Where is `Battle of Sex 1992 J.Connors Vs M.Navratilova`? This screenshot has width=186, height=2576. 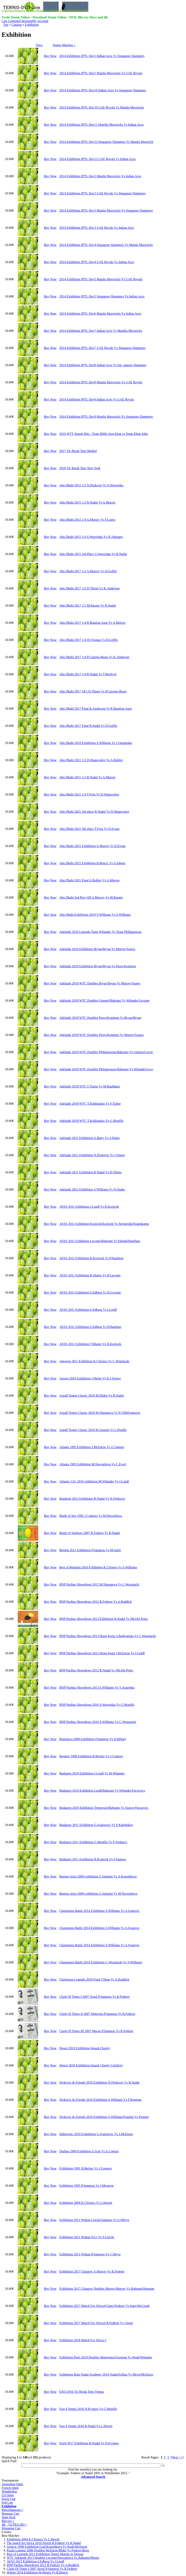
Battle of Sex 1992 J.Connors Vs M.Navratilova is located at coordinates (90, 1516).